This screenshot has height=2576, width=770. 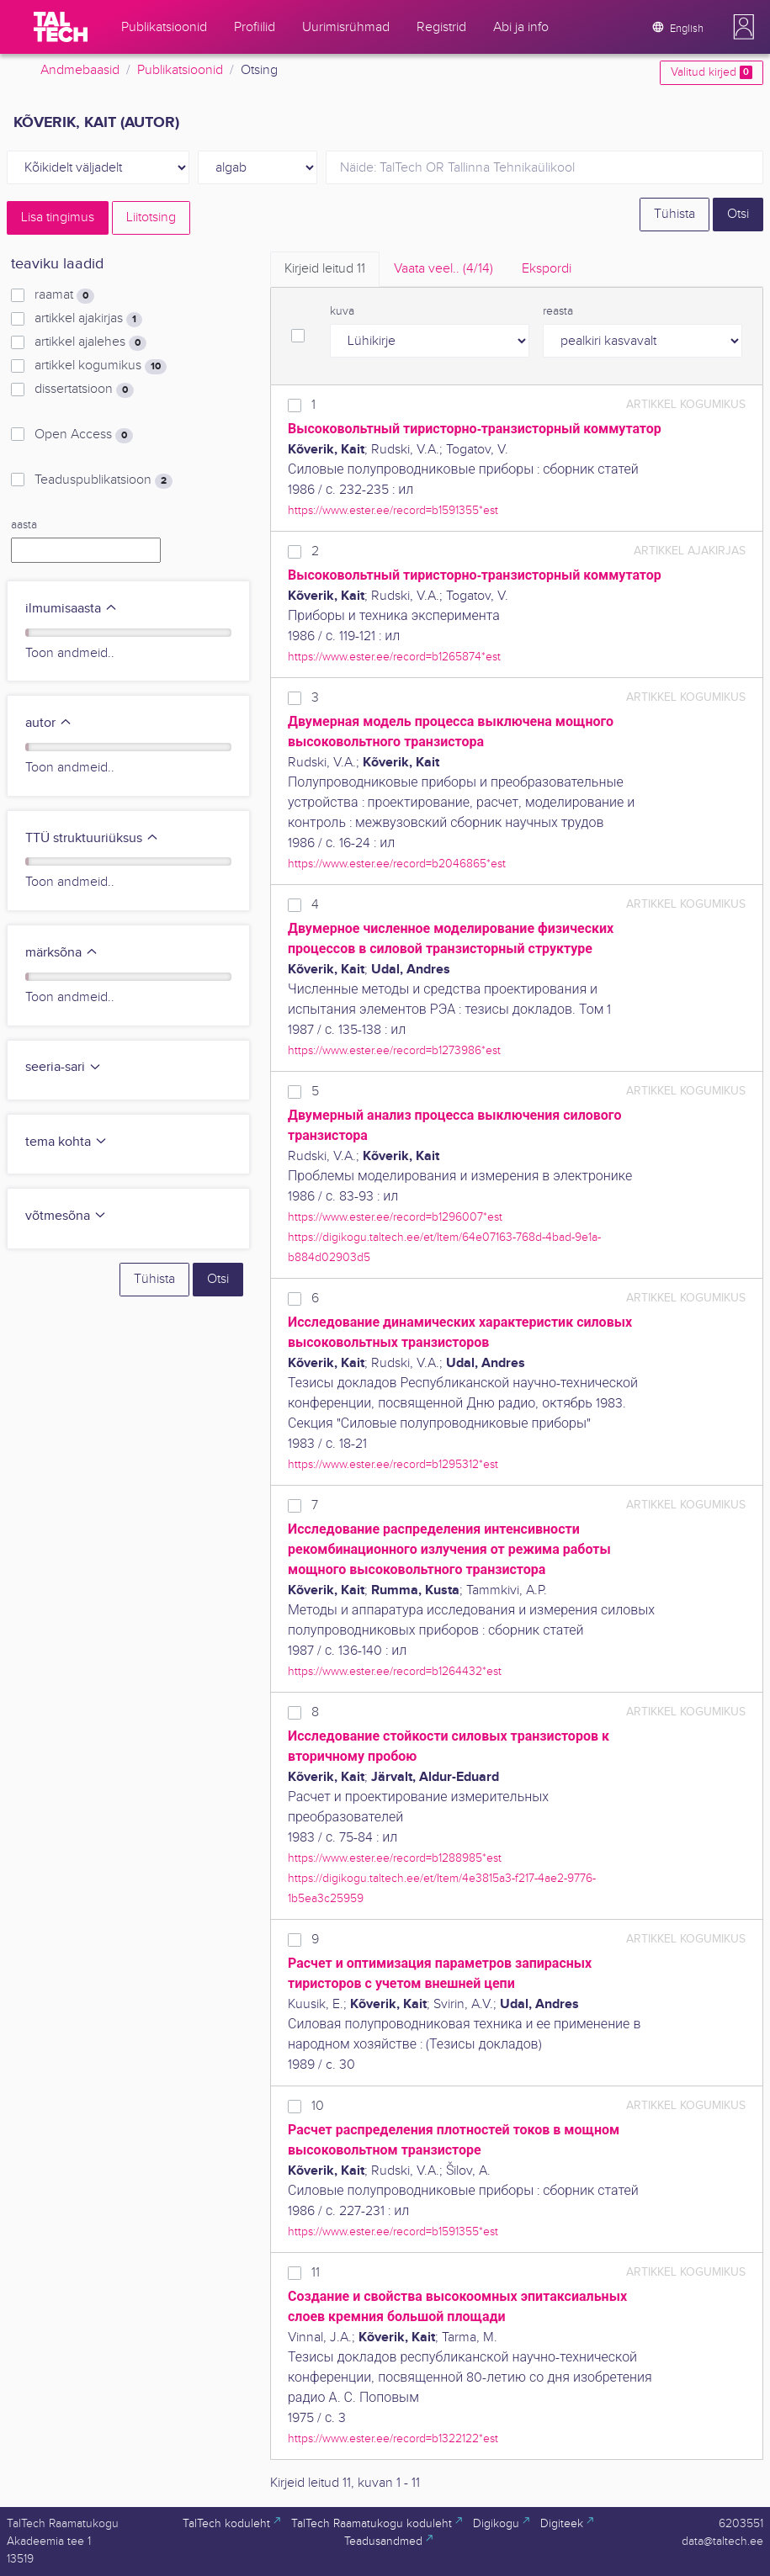 I want to click on https://www.ester.ee/record=b1288985*est, so click(x=395, y=1858).